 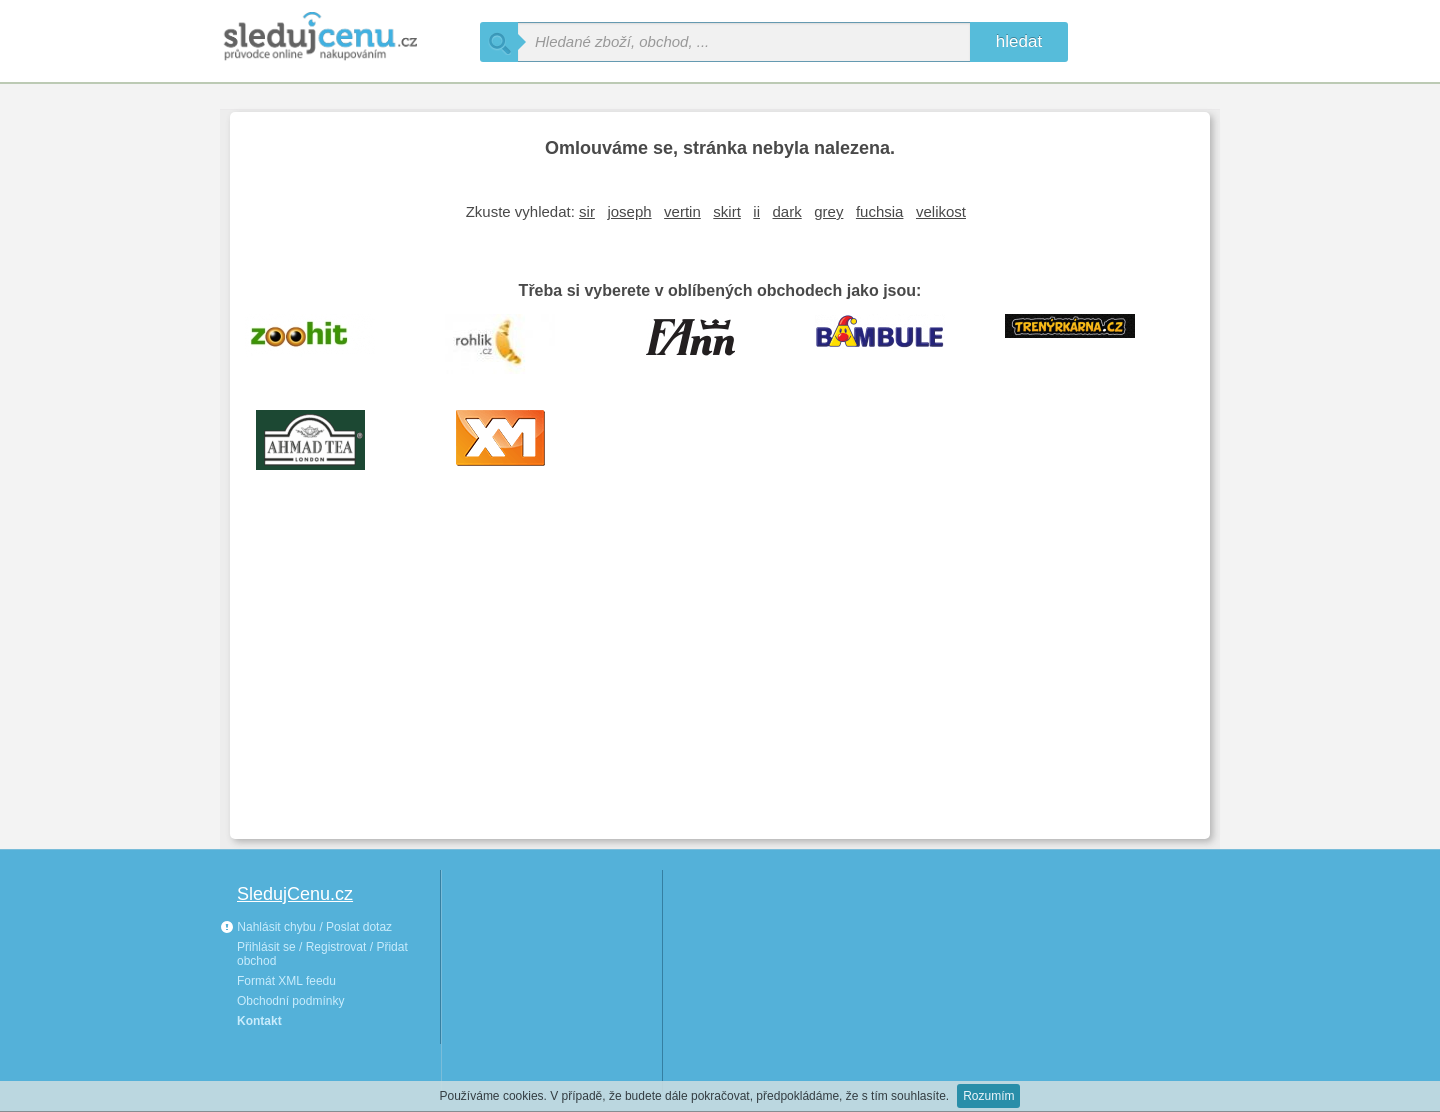 I want to click on sir, so click(x=587, y=211).